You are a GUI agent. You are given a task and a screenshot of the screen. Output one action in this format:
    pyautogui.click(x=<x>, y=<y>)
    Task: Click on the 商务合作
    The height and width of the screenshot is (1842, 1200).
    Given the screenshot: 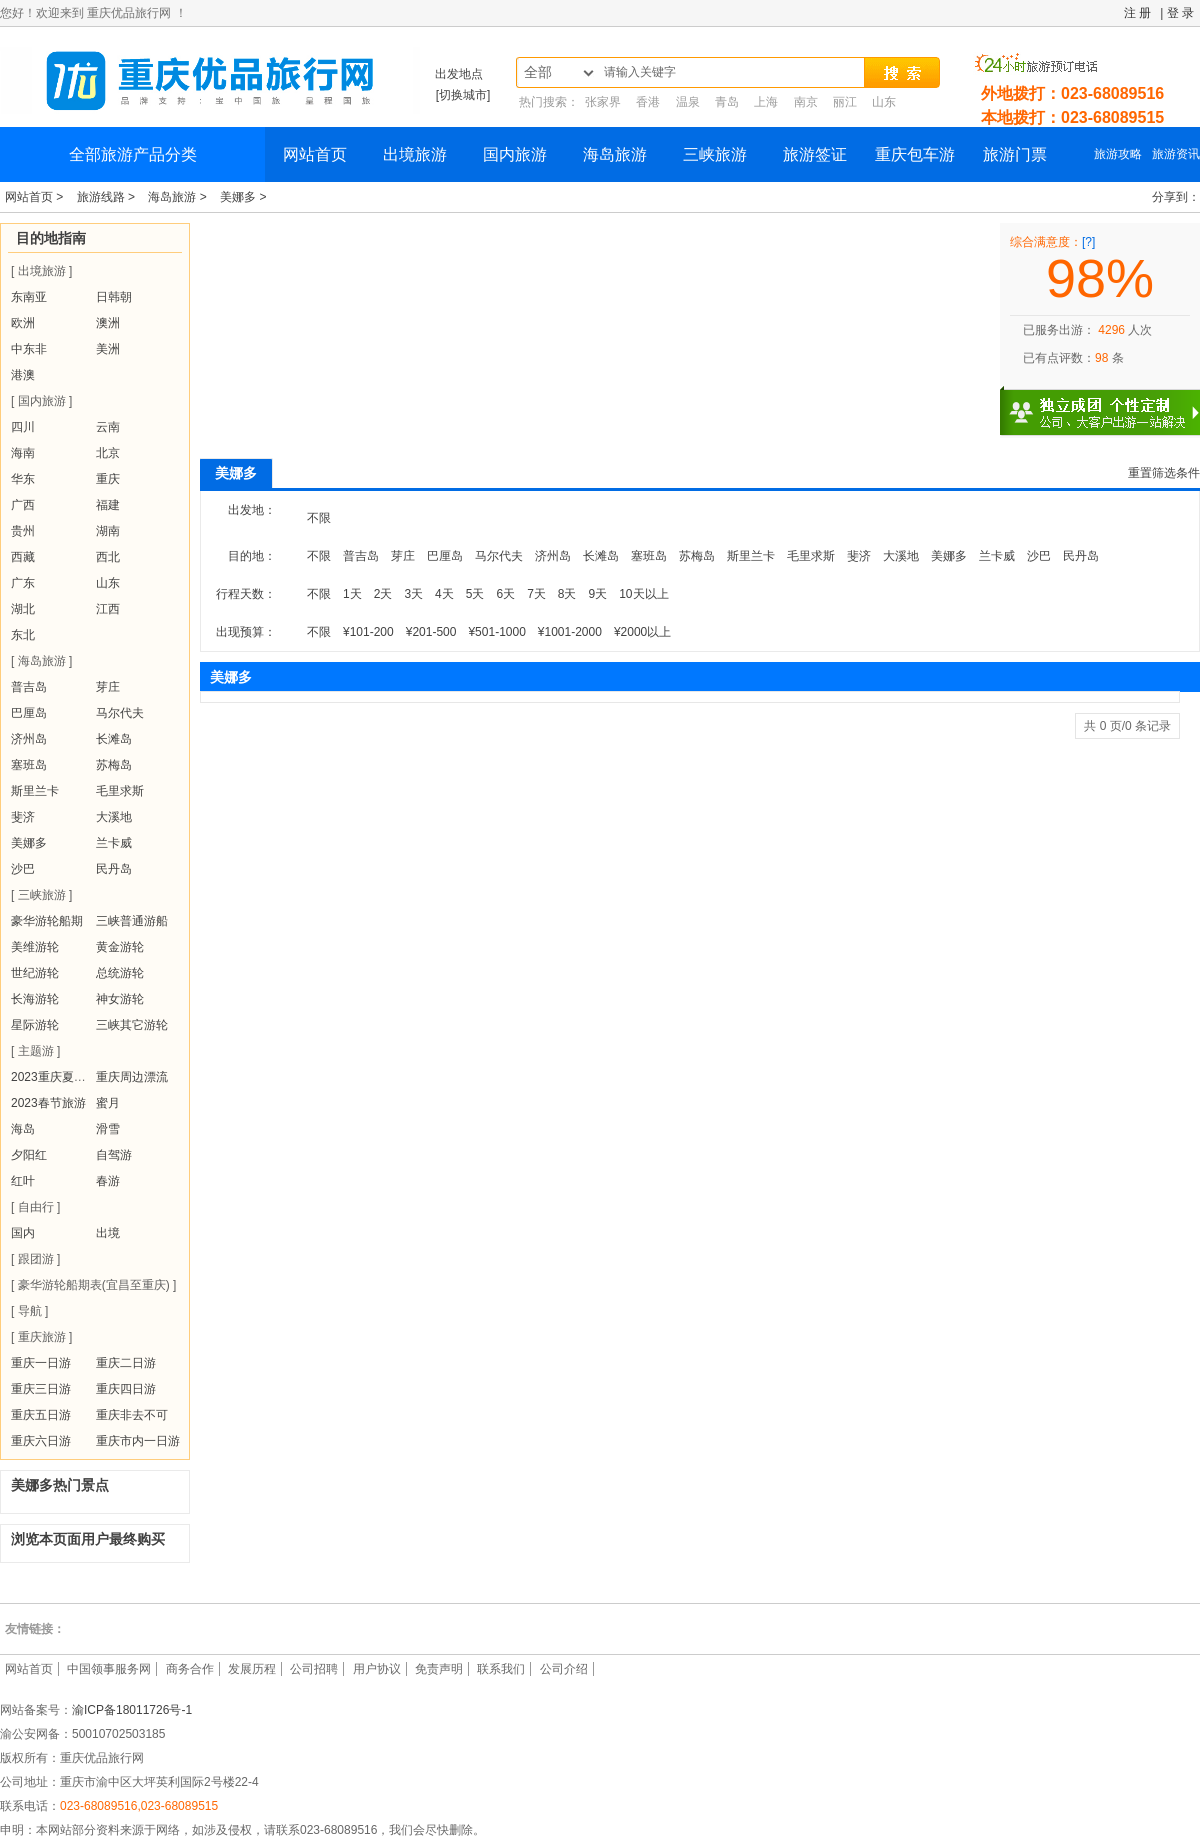 What is the action you would take?
    pyautogui.click(x=190, y=1669)
    